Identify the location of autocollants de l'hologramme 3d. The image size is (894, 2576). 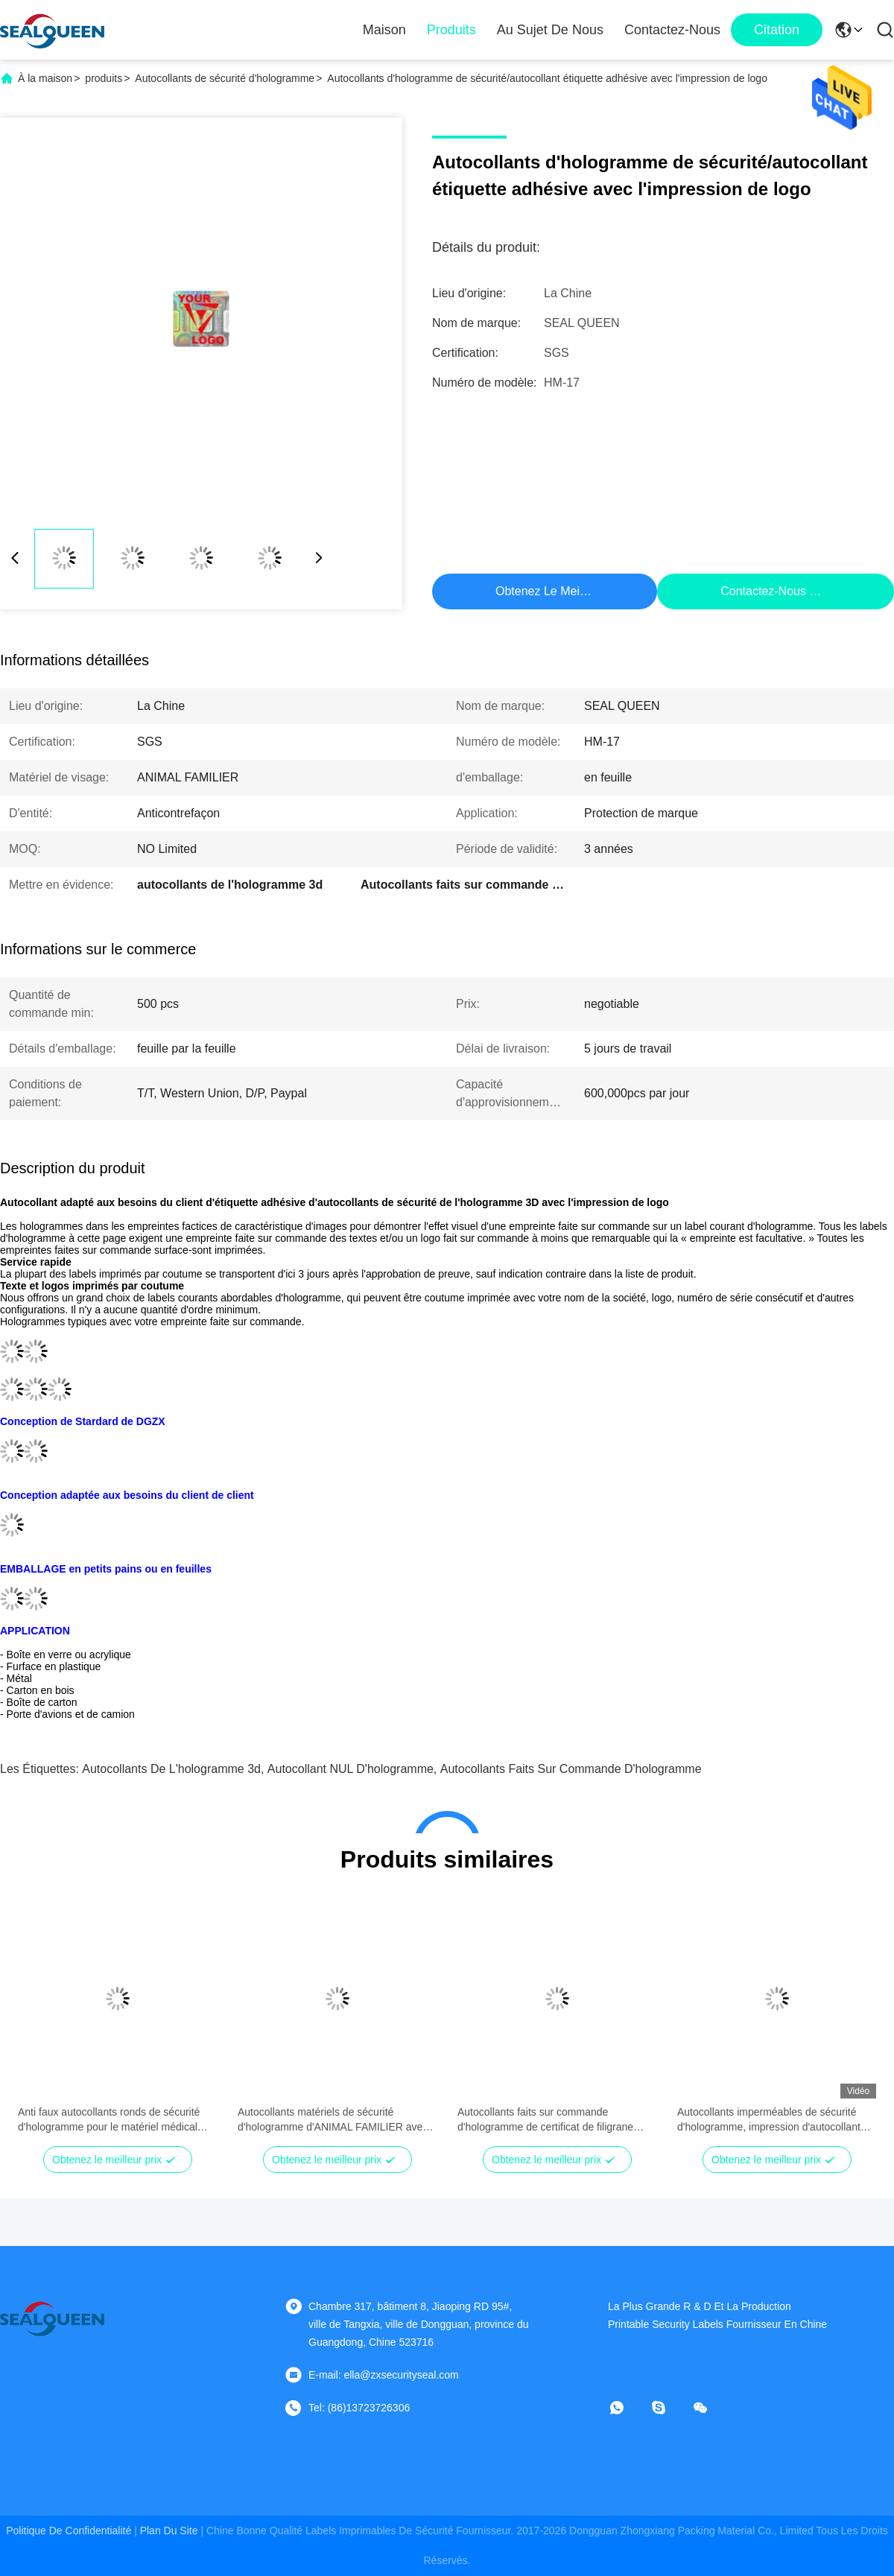
(171, 1769).